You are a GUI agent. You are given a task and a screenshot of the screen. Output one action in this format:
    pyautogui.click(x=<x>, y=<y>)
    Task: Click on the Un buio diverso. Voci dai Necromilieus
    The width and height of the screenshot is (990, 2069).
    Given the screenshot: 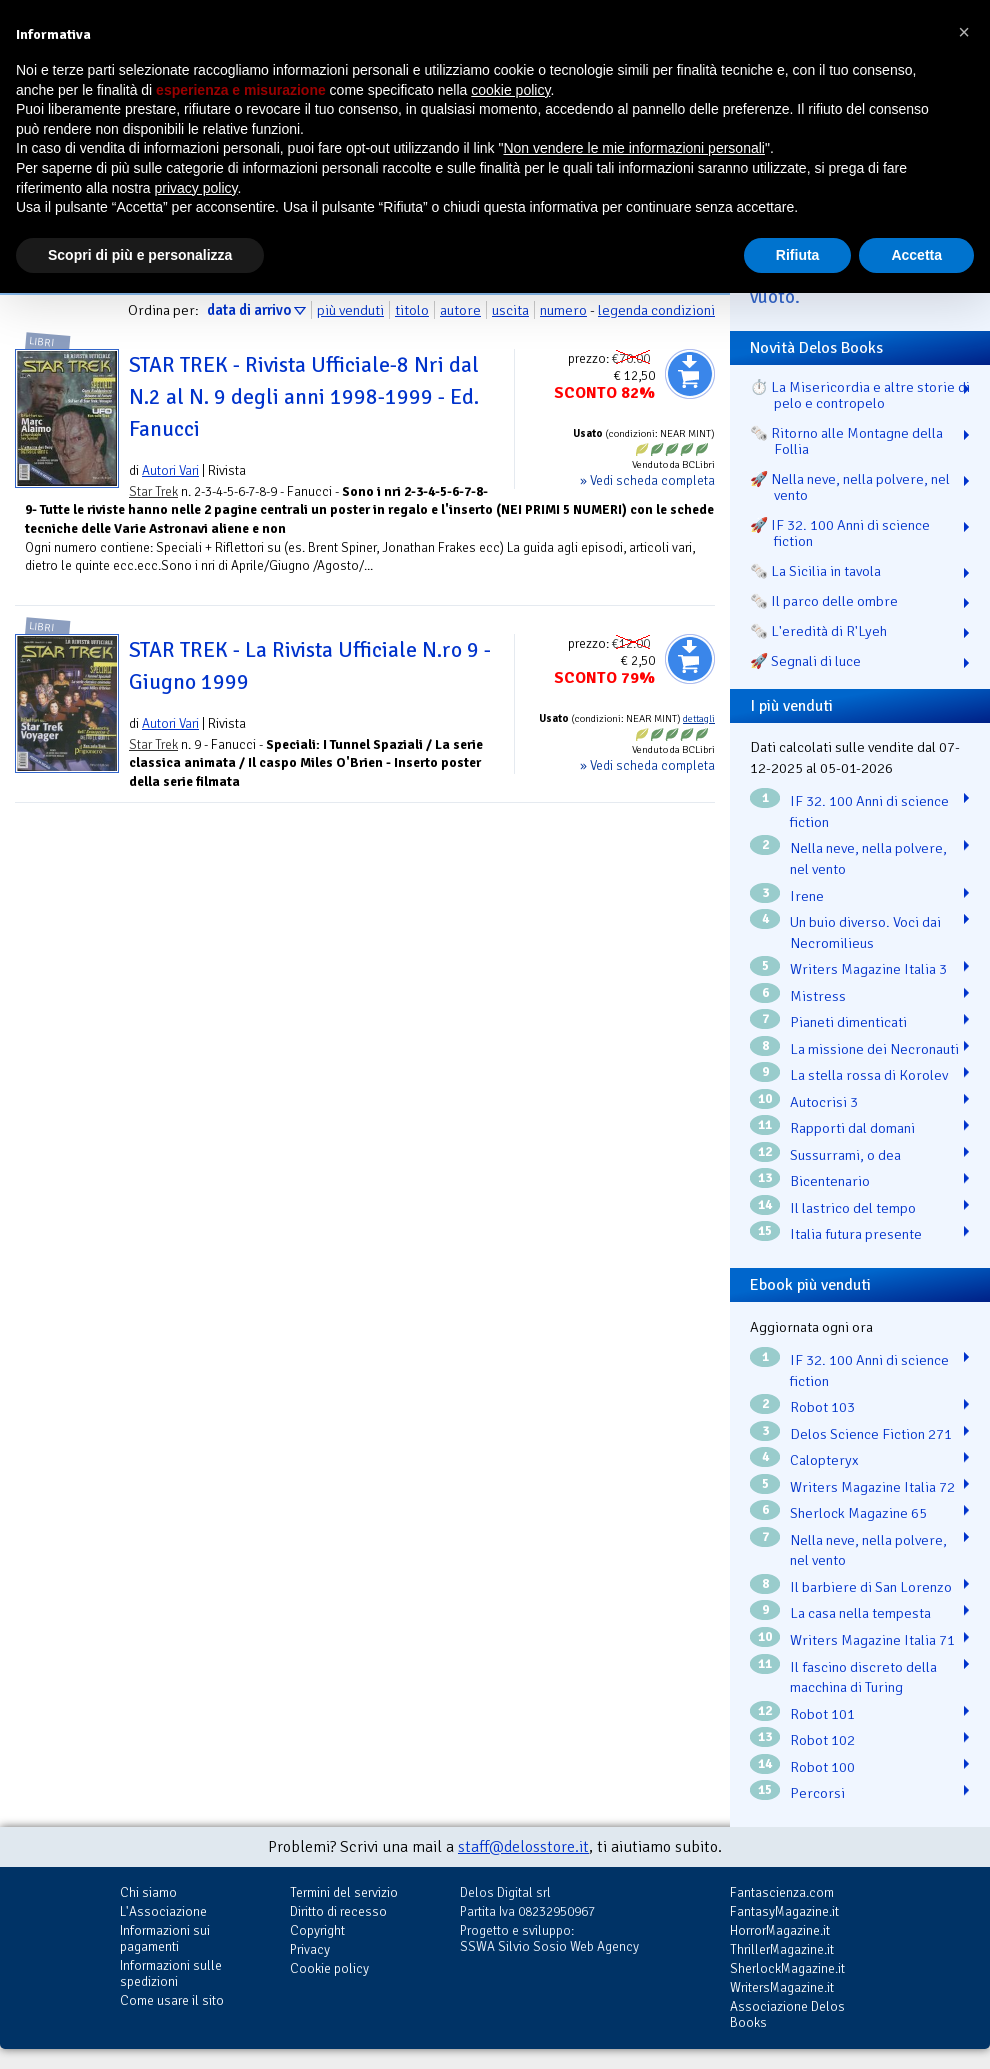 What is the action you would take?
    pyautogui.click(x=865, y=932)
    